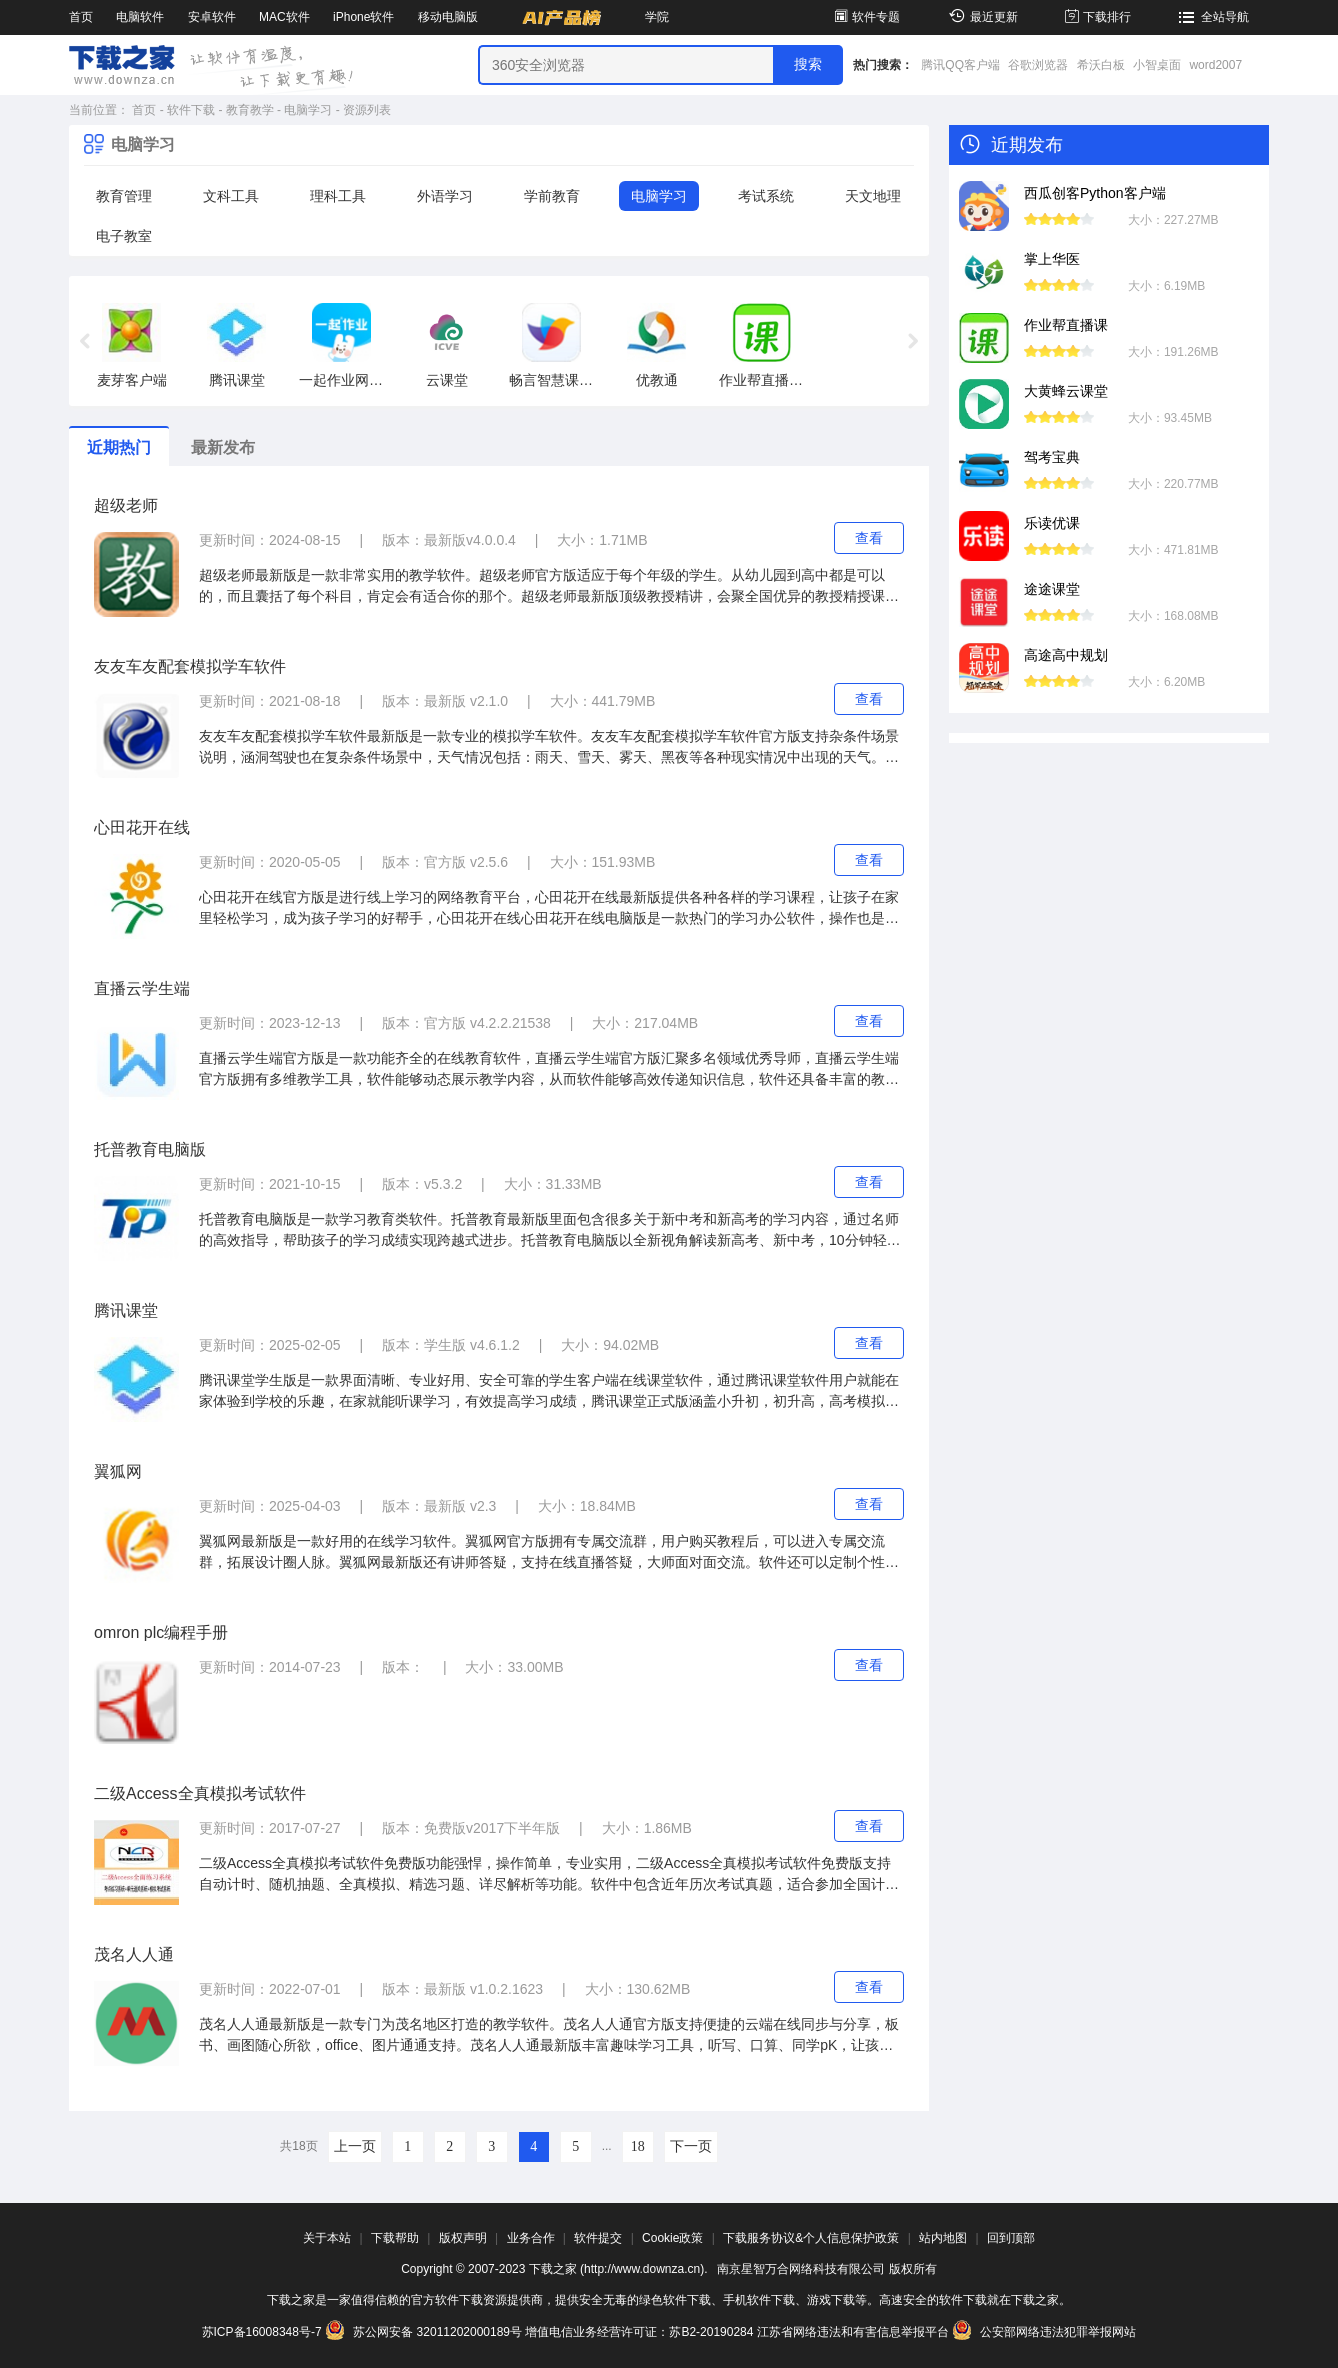  What do you see at coordinates (1157, 65) in the screenshot?
I see `小智桌面` at bounding box center [1157, 65].